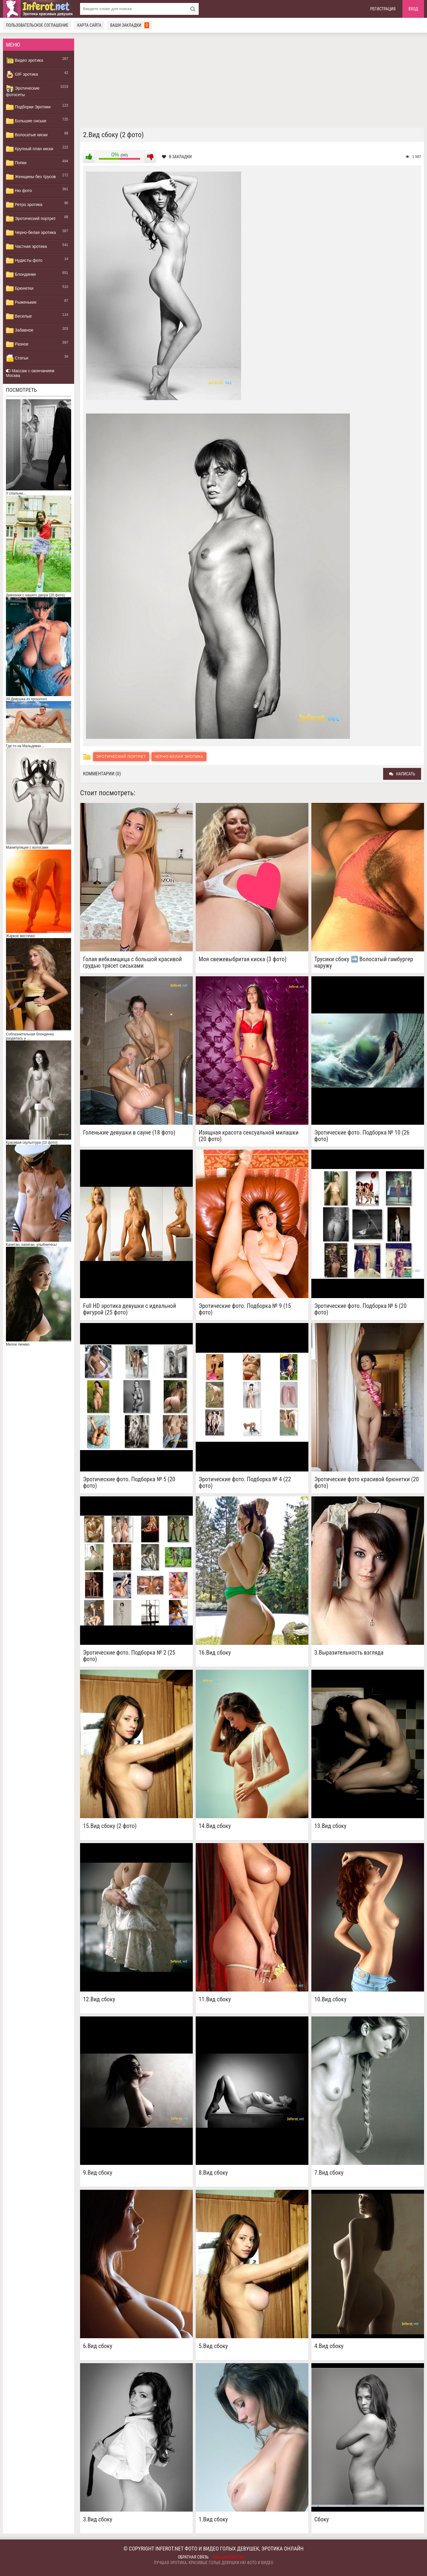 This screenshot has height=2576, width=427. Describe the element at coordinates (362, 1135) in the screenshot. I see `Эротические фото. Подборка № 10 (26 фото)` at that location.